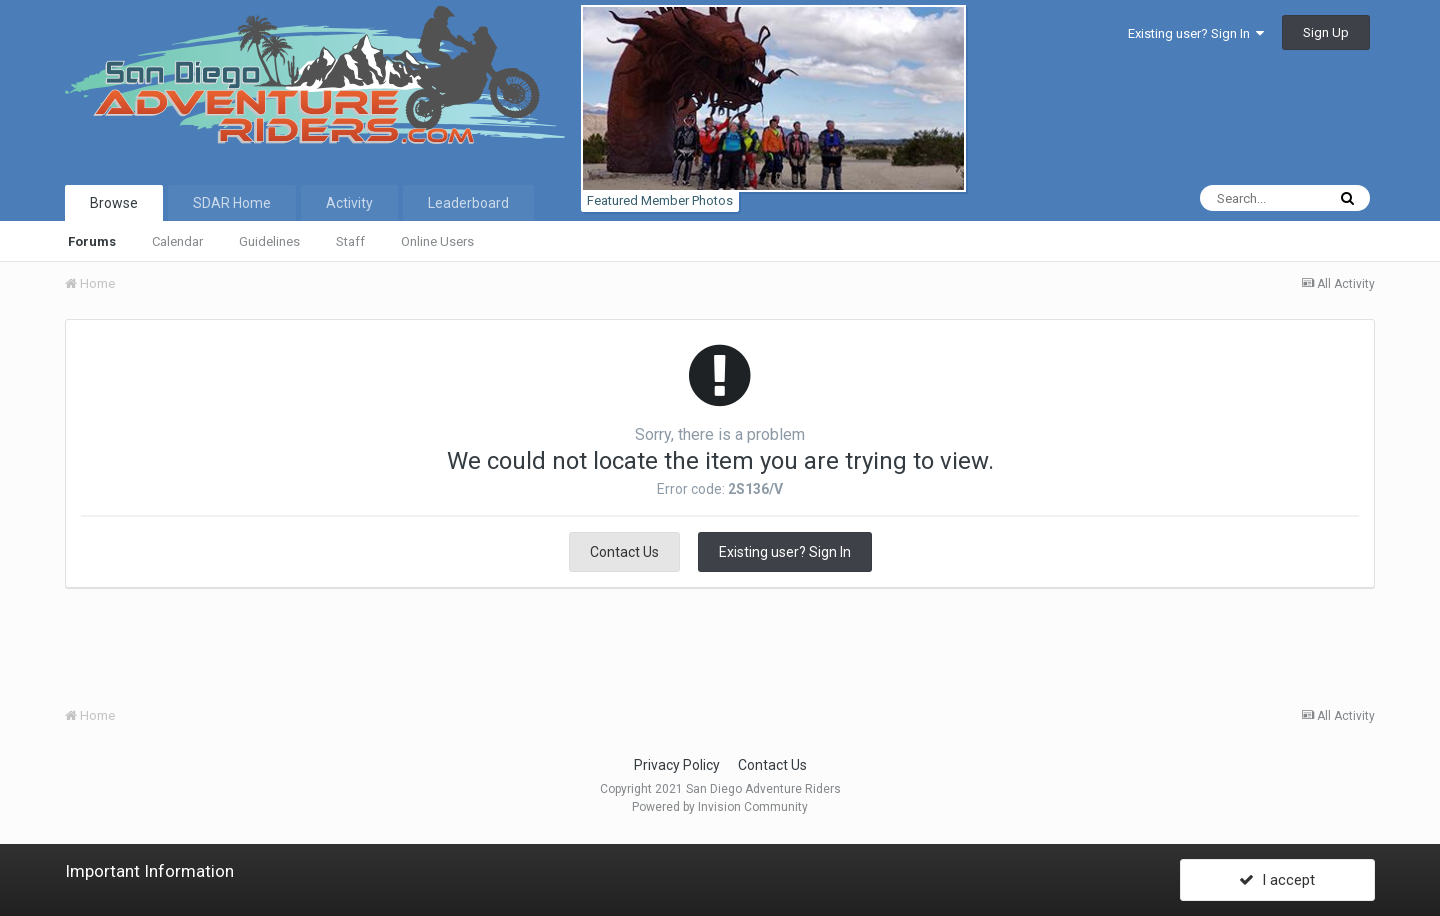 The image size is (1440, 916). Describe the element at coordinates (437, 241) in the screenshot. I see `Online Users` at that location.